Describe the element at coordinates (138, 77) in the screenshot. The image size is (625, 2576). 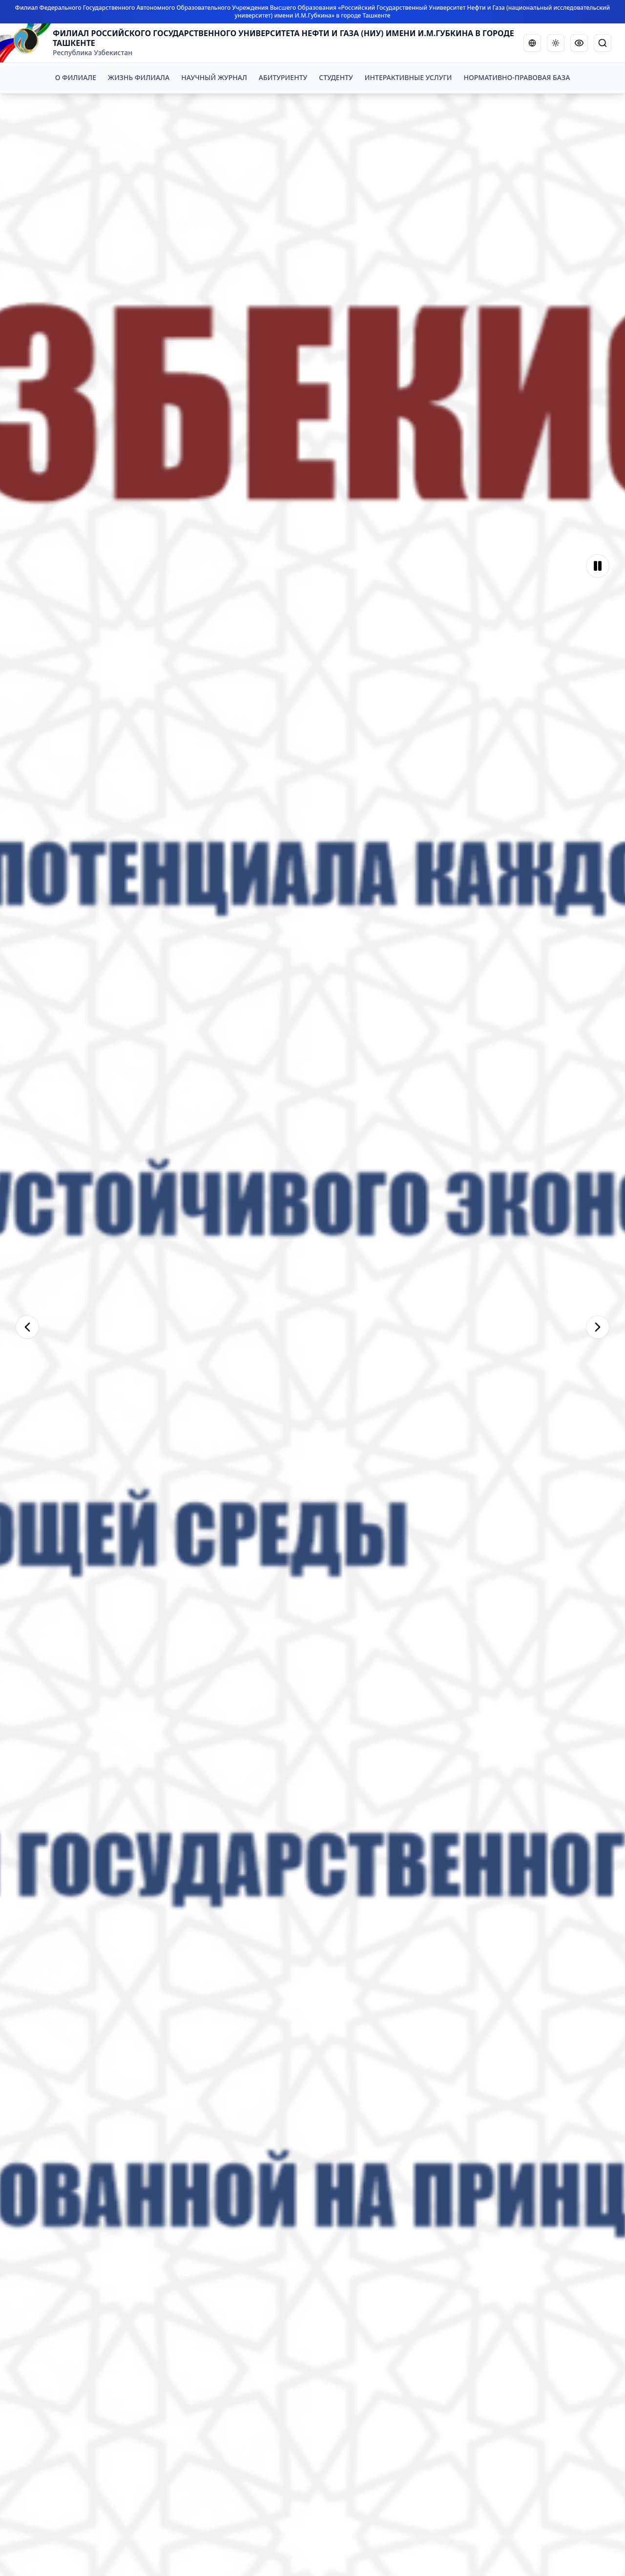
I see `ЖИЗНЬ ФИЛИАЛА` at that location.